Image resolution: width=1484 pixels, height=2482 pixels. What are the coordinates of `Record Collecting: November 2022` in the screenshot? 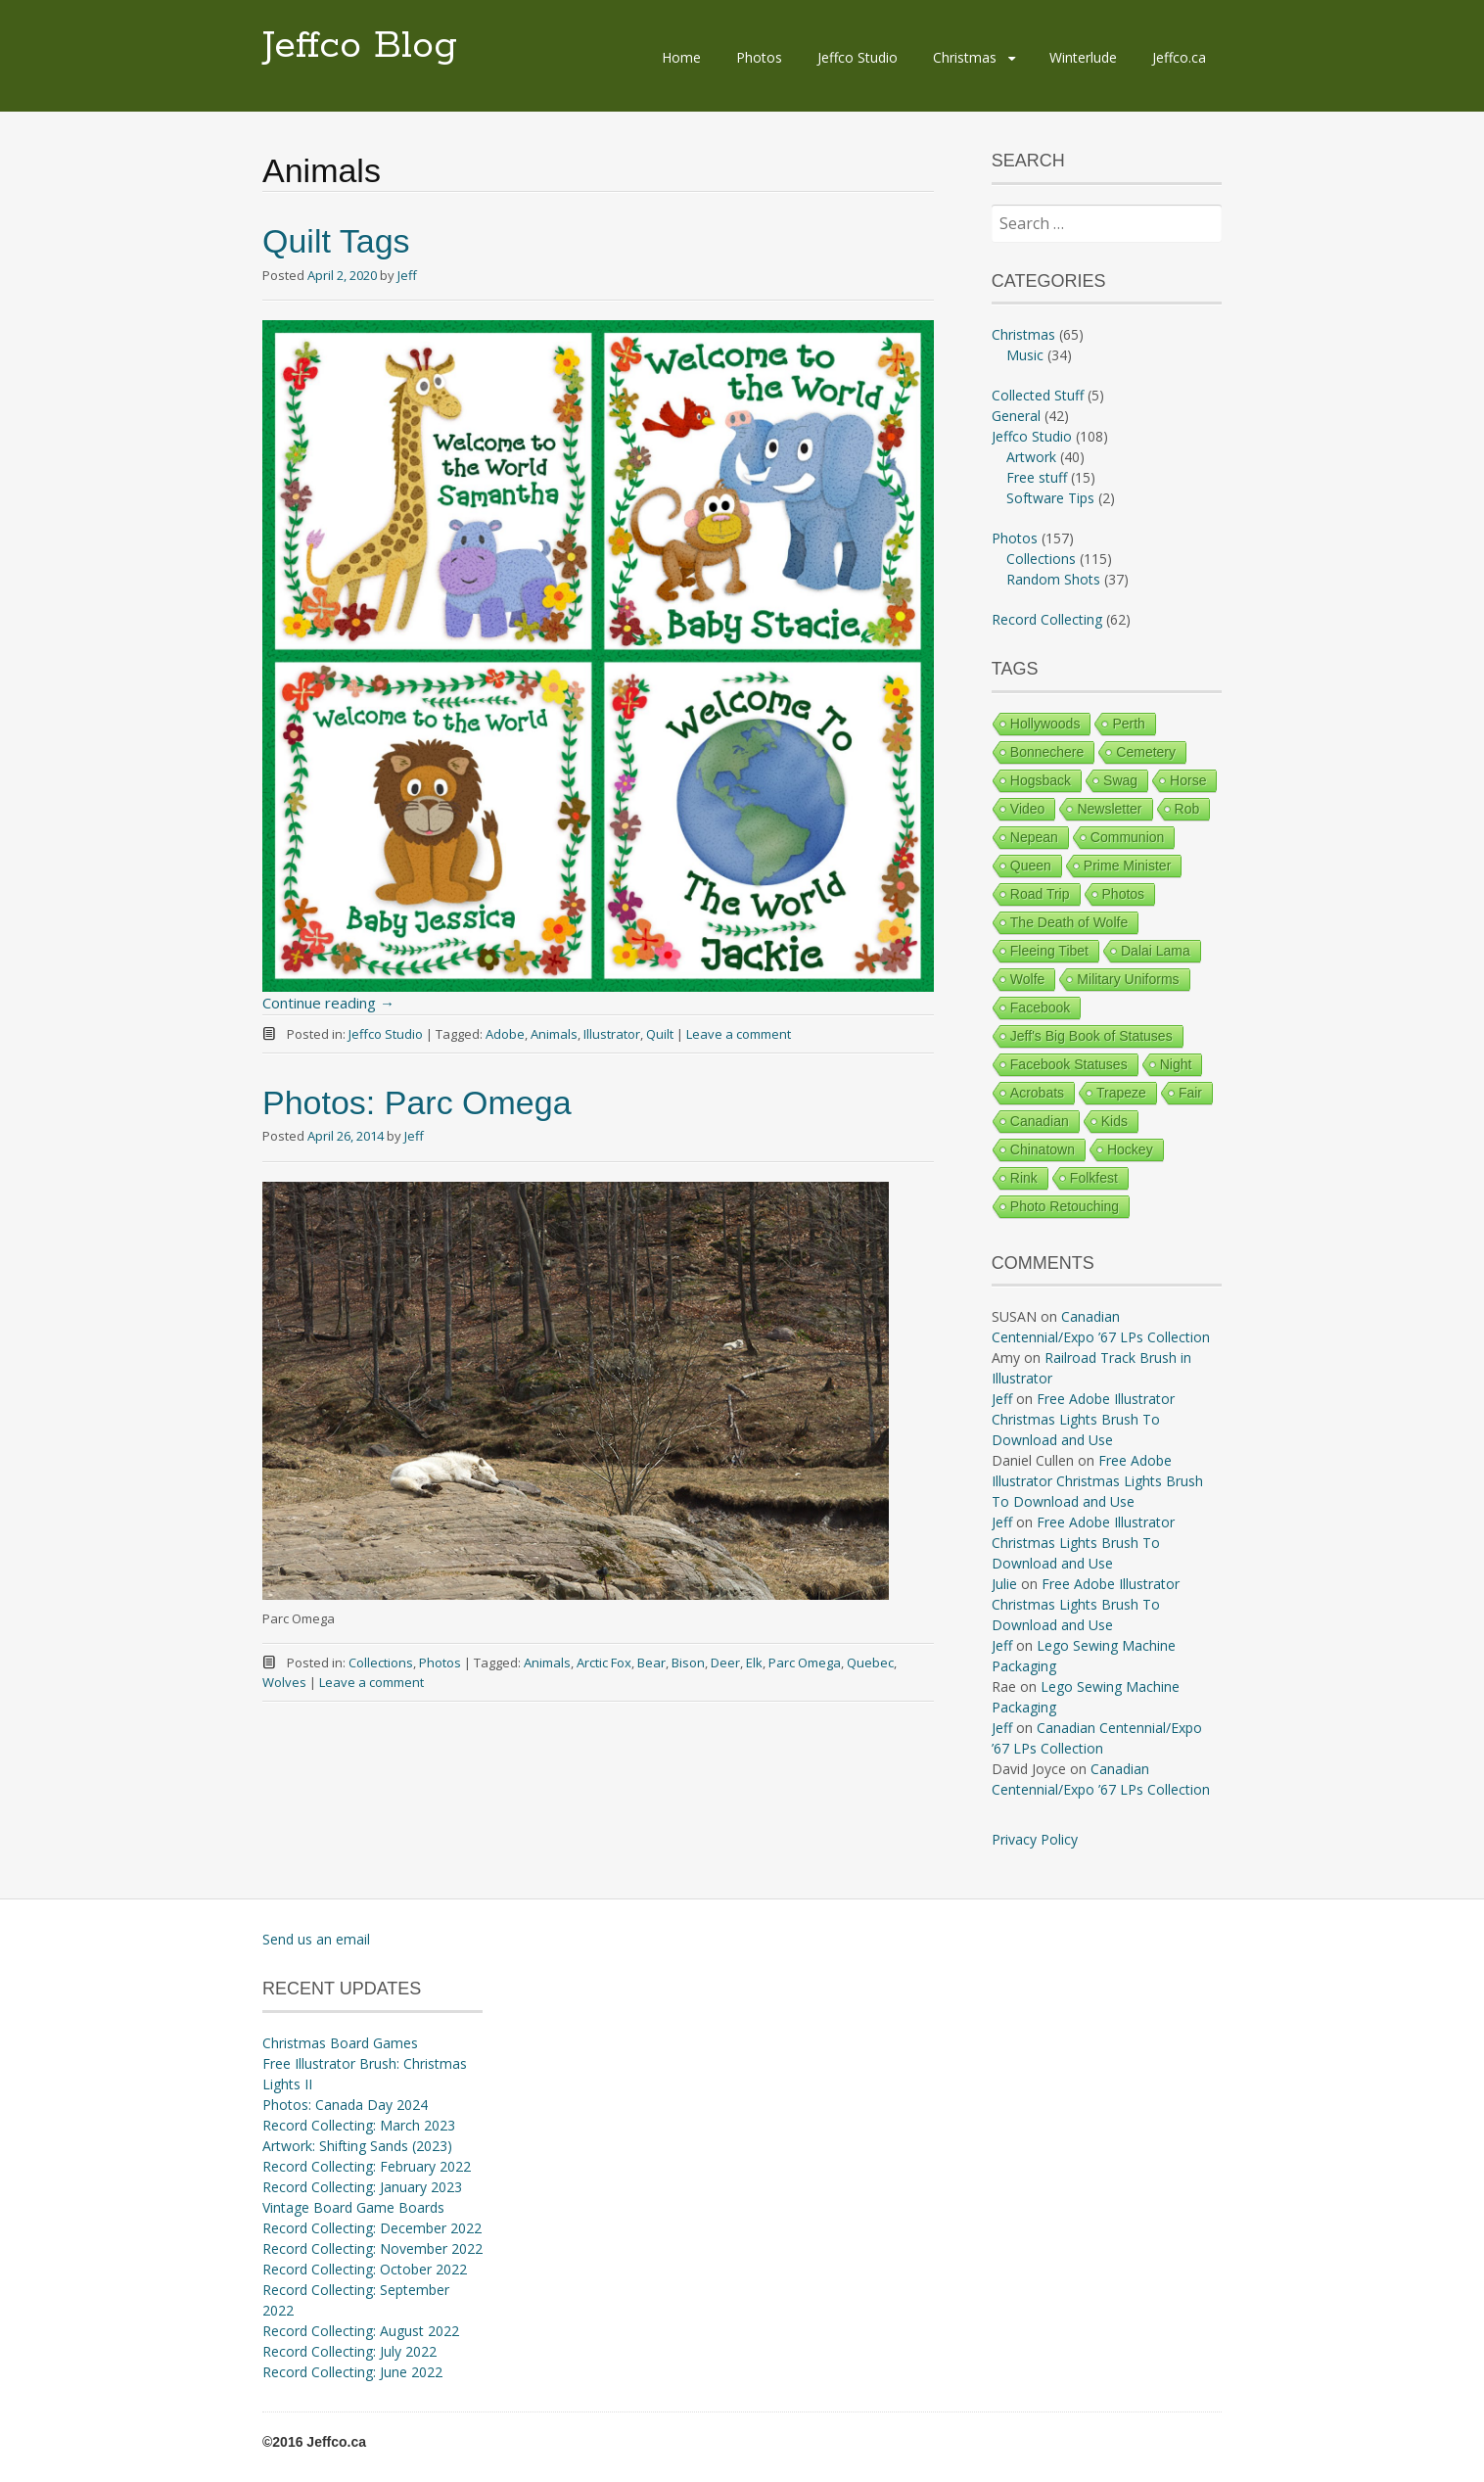 It's located at (372, 2248).